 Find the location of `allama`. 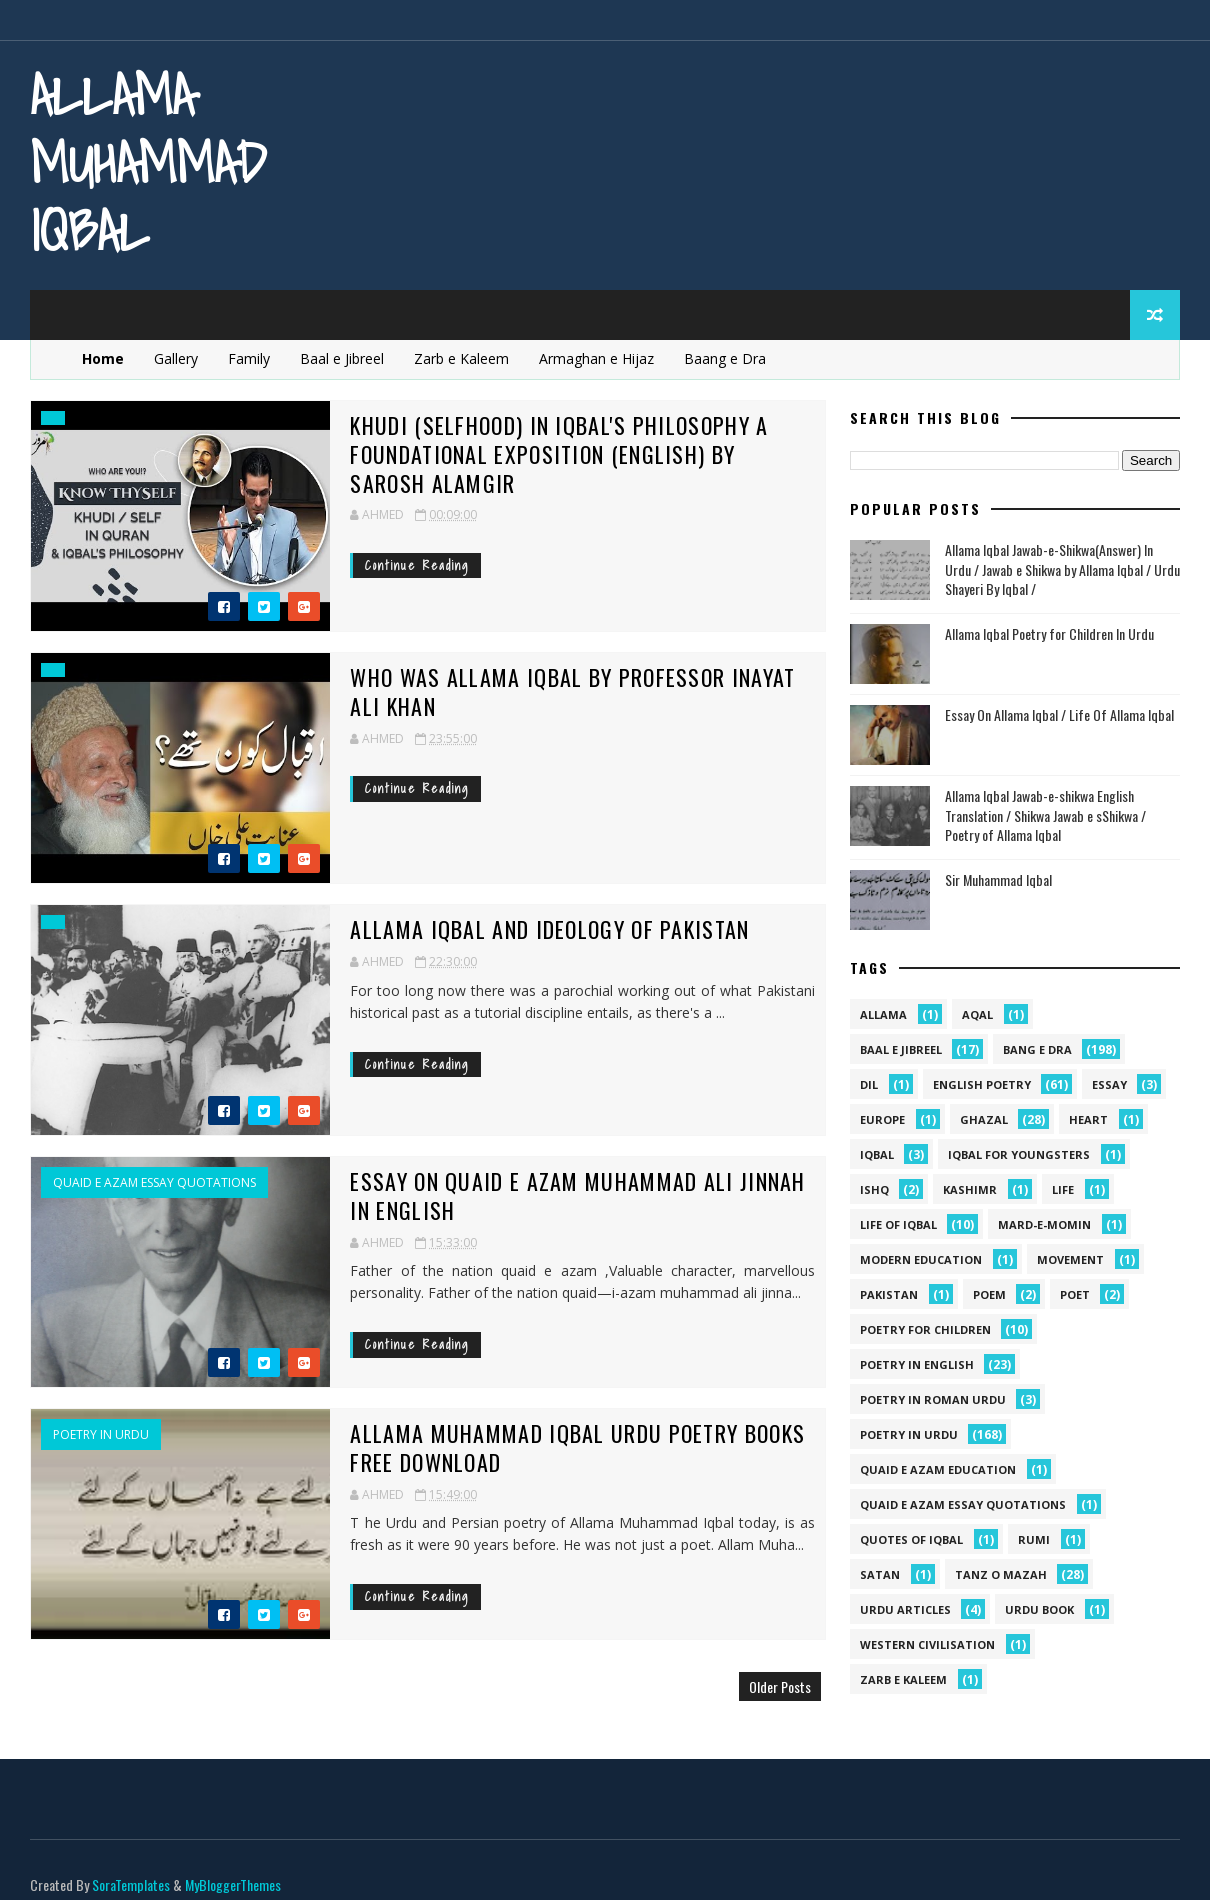

allama is located at coordinates (883, 1014).